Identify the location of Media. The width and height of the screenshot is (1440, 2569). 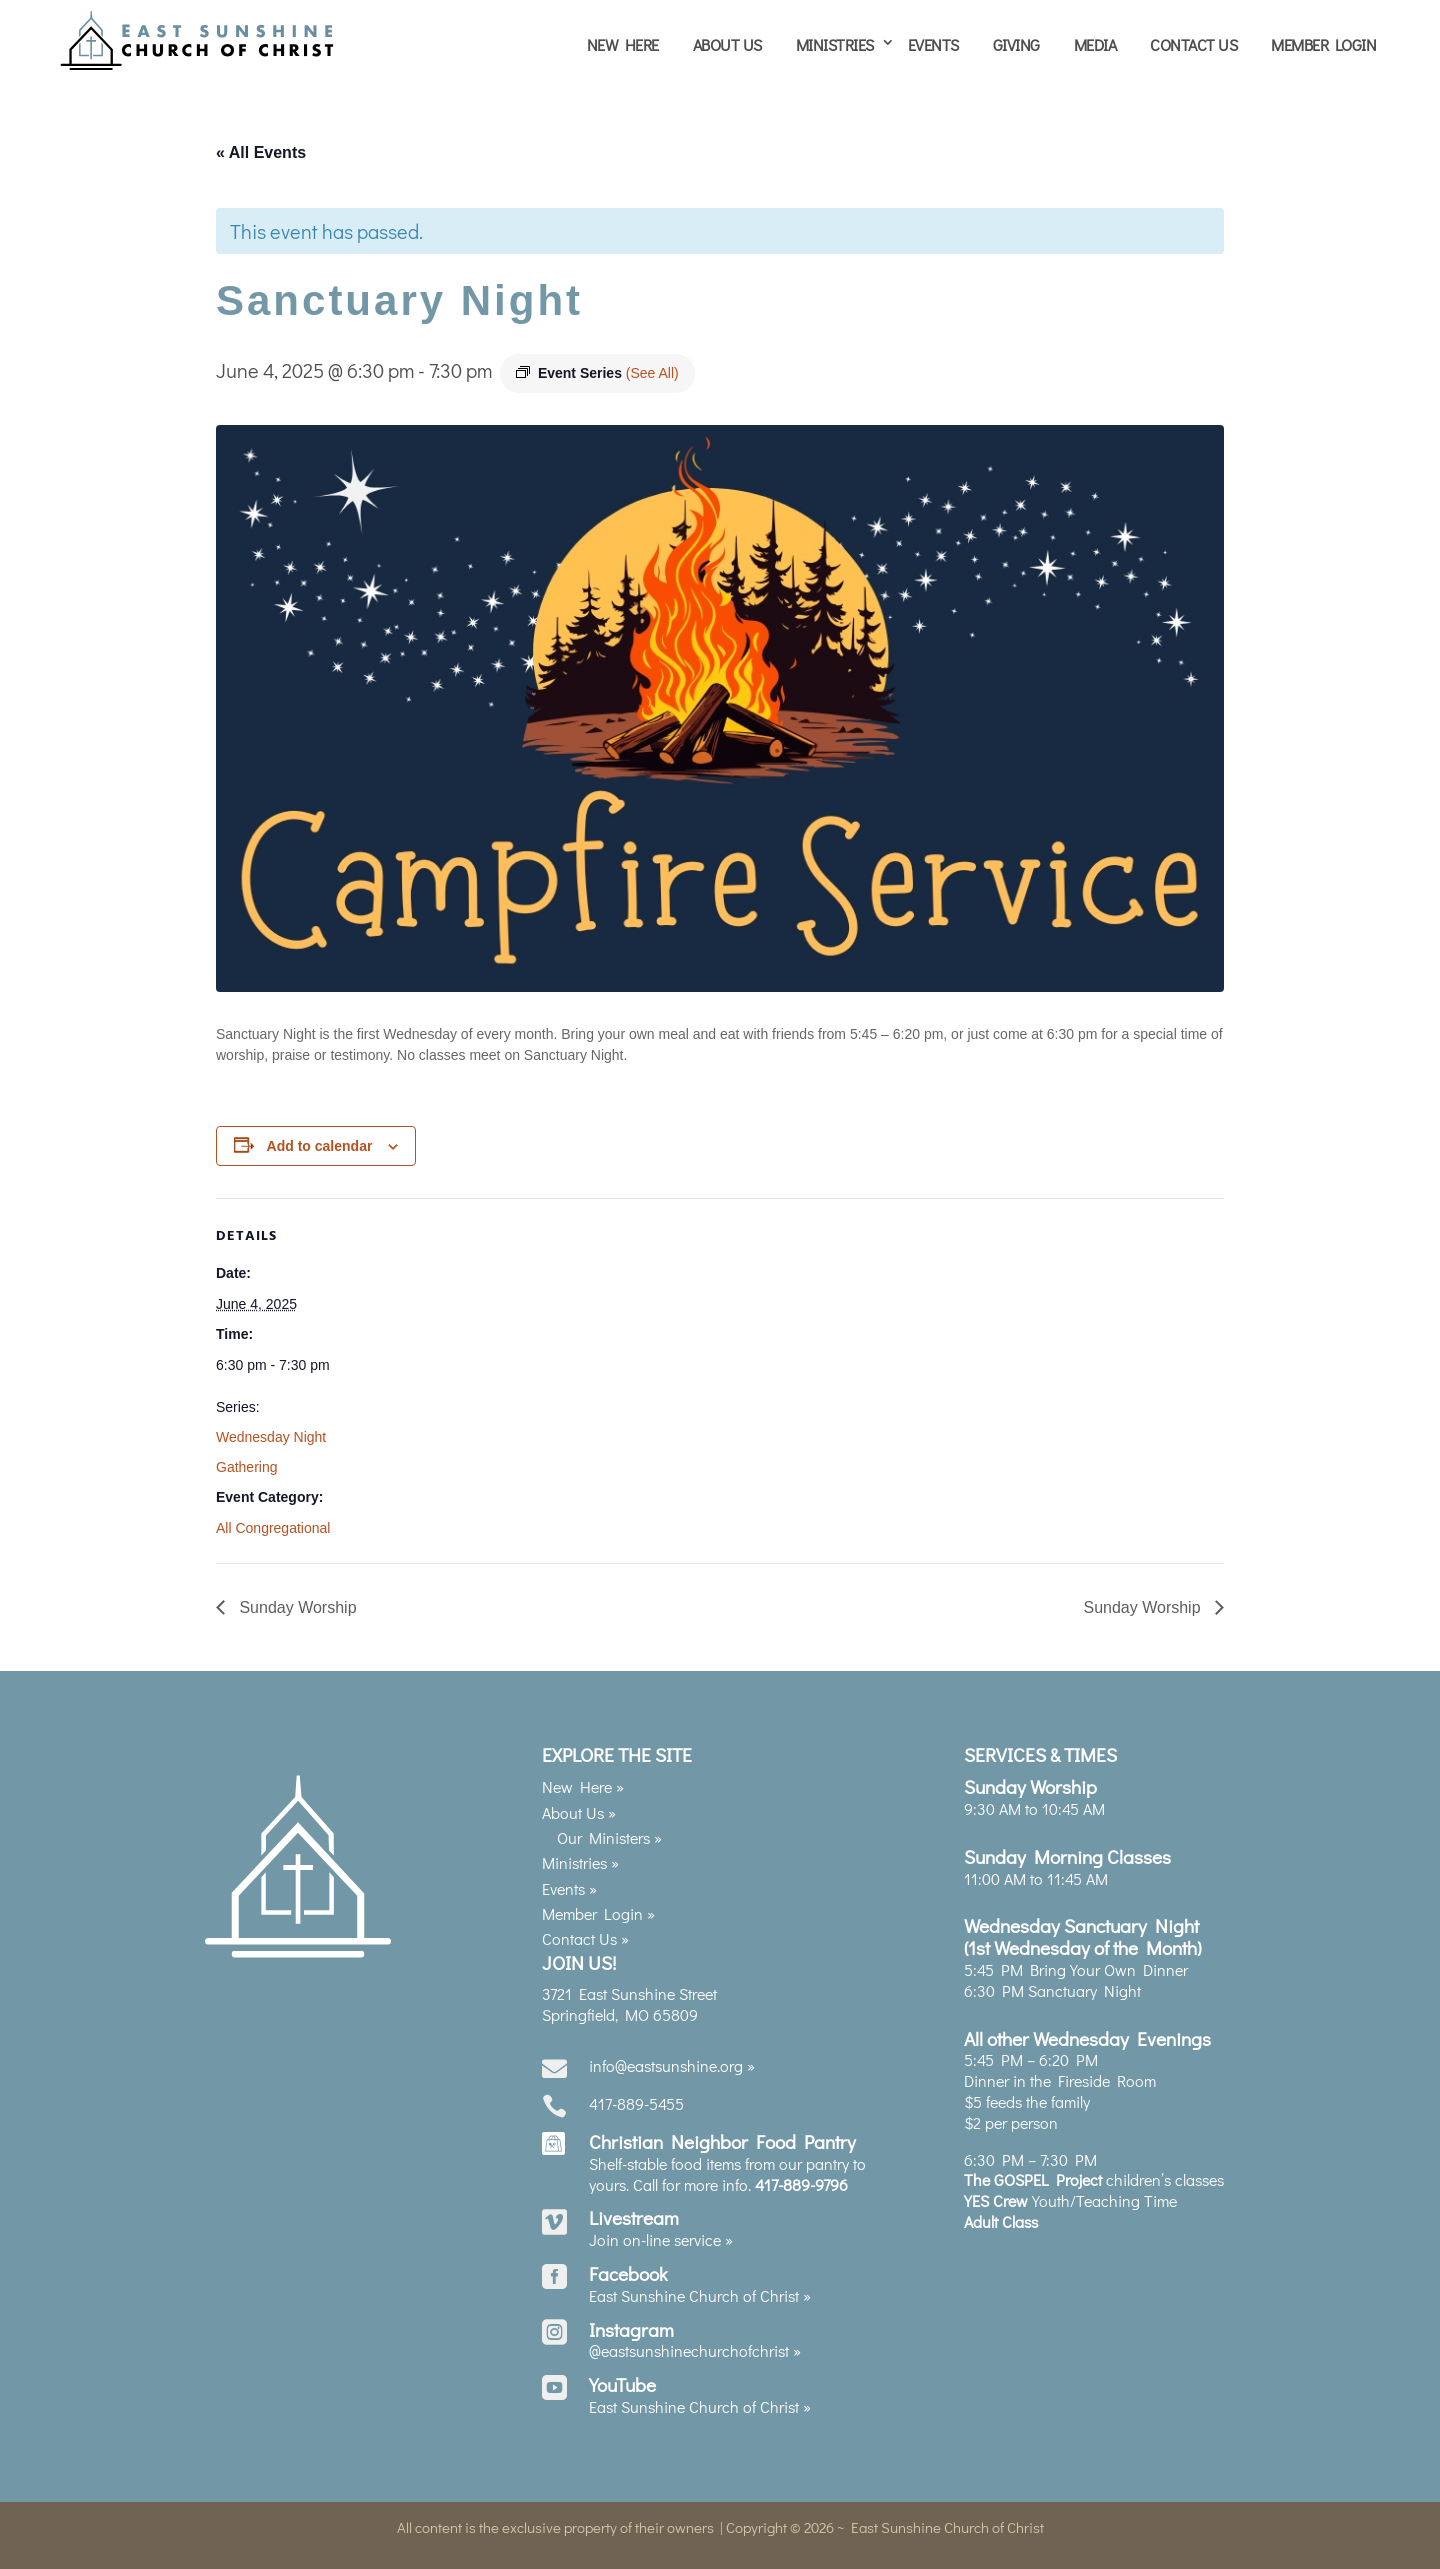
(1095, 44).